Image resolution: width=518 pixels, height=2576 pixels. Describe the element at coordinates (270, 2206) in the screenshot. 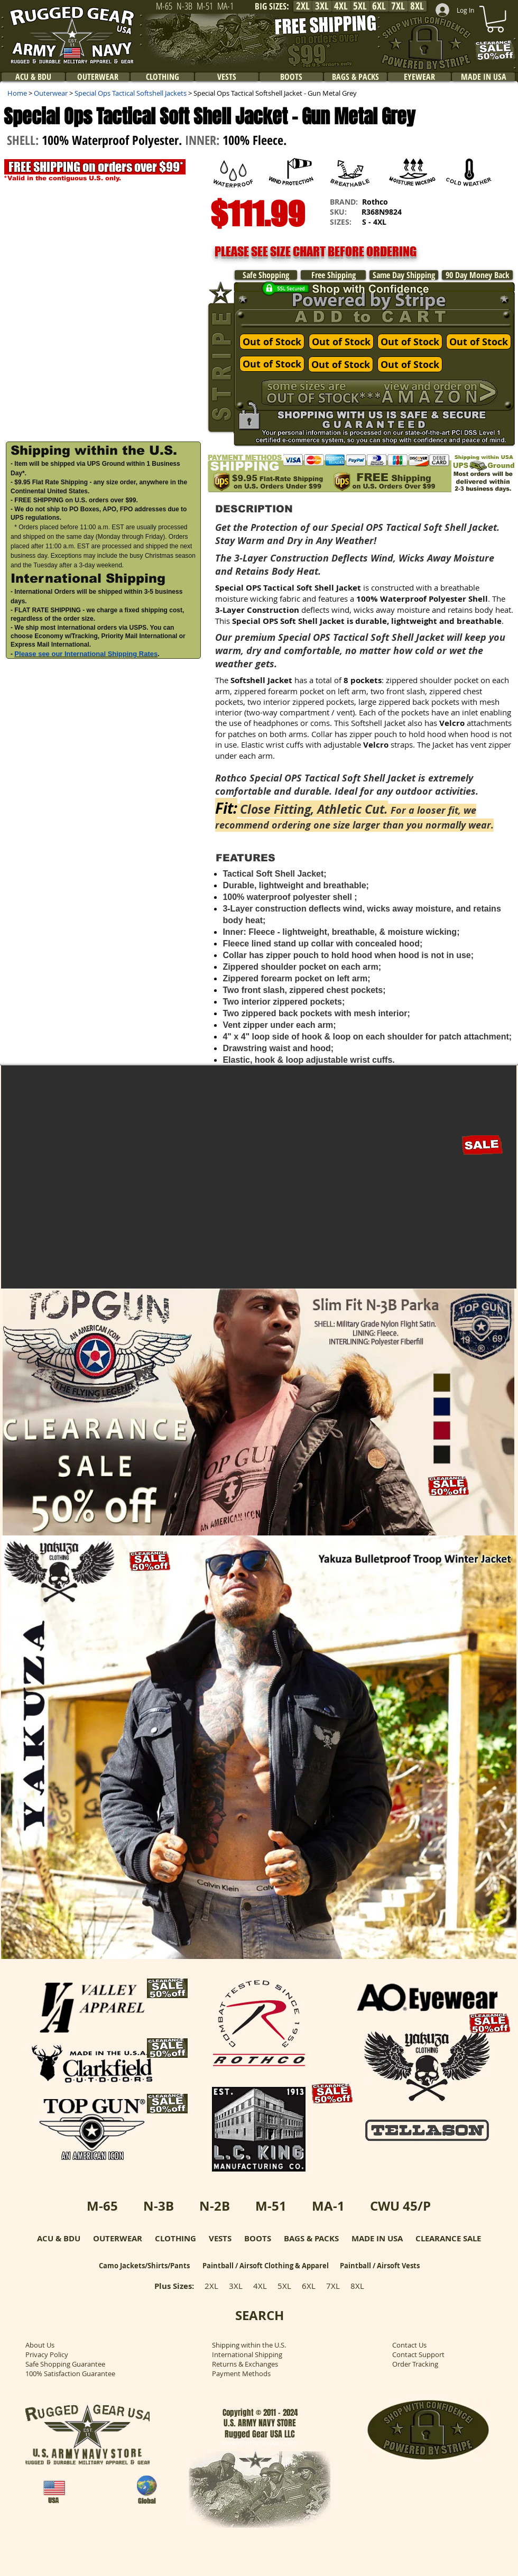

I see `M-51` at that location.